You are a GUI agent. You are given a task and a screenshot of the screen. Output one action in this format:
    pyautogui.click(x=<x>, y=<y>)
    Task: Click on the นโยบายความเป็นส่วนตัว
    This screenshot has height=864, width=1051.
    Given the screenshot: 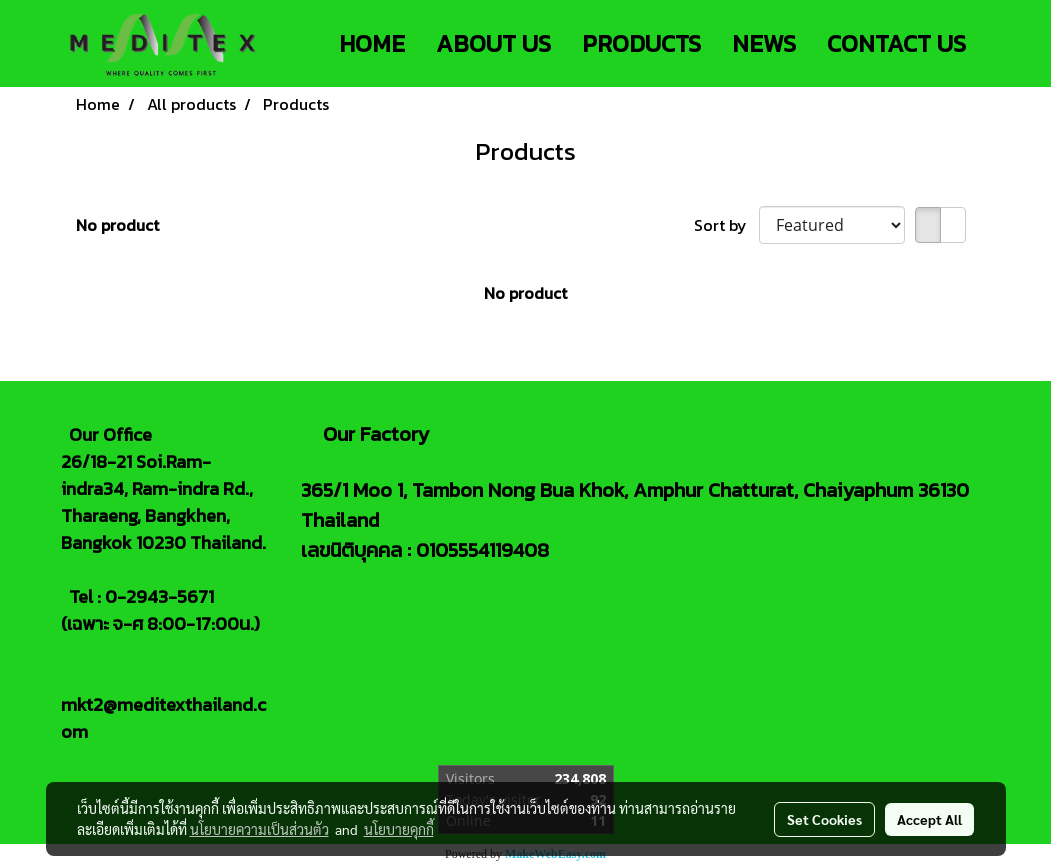 What is the action you would take?
    pyautogui.click(x=259, y=829)
    